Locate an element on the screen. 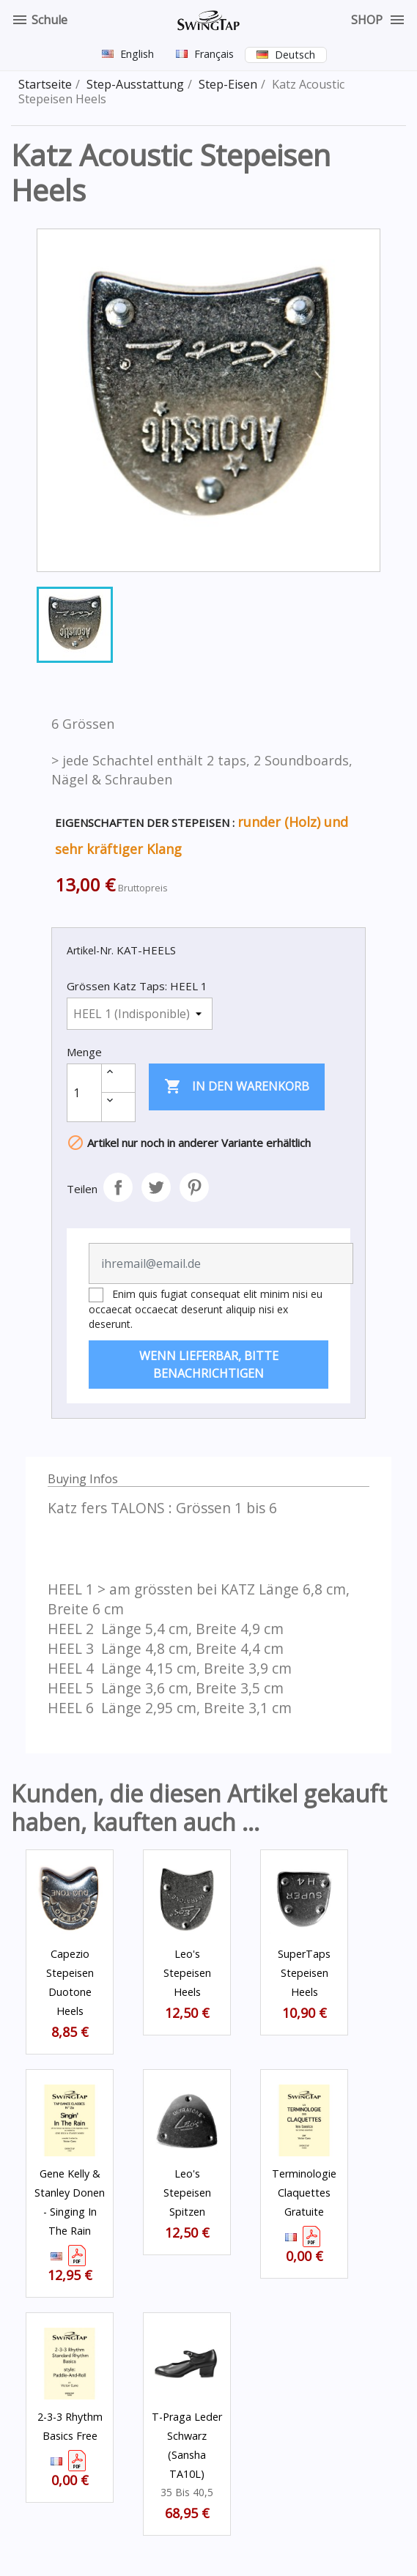 This screenshot has width=417, height=2576. [Grössen Katz Taps] is located at coordinates (140, 1014).